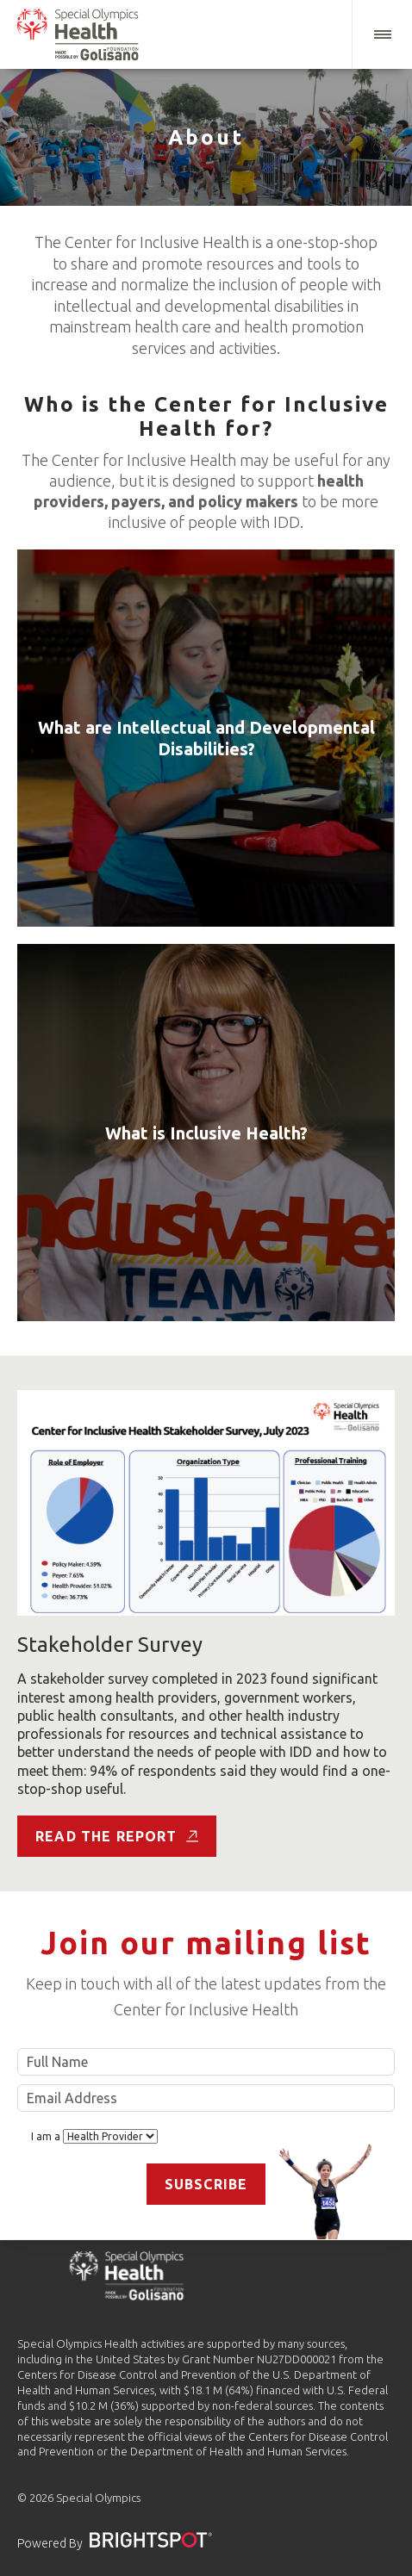 Image resolution: width=412 pixels, height=2576 pixels. Describe the element at coordinates (94, 2136) in the screenshot. I see `I am a` at that location.